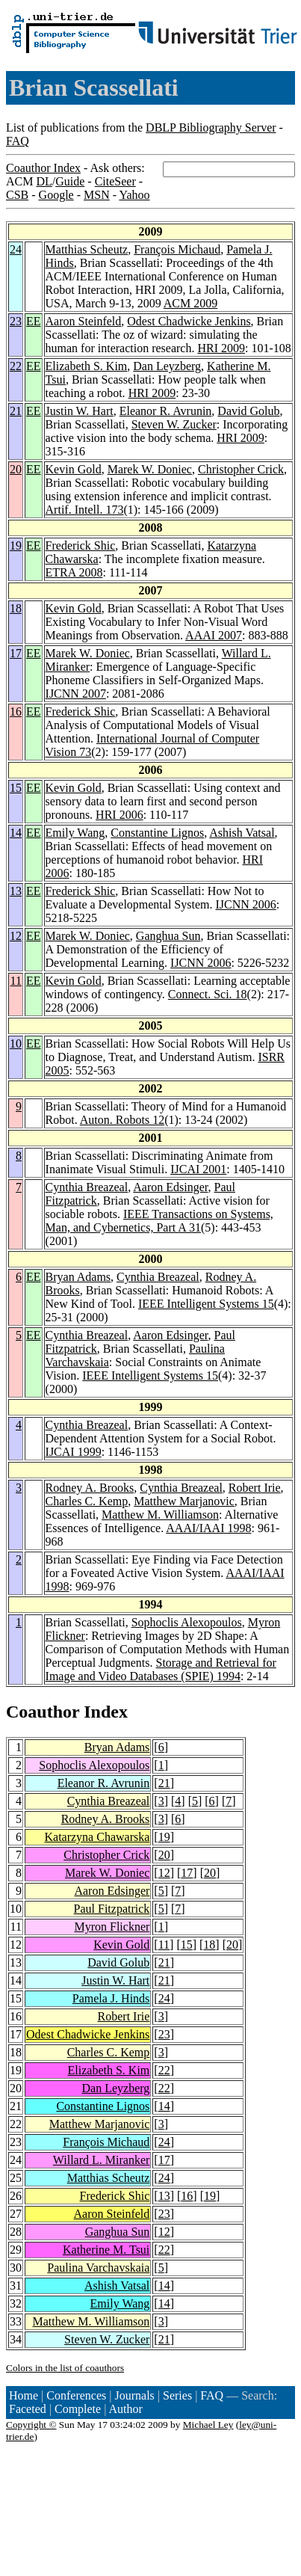  What do you see at coordinates (160, 1514) in the screenshot?
I see `Matthew M. Williamson` at bounding box center [160, 1514].